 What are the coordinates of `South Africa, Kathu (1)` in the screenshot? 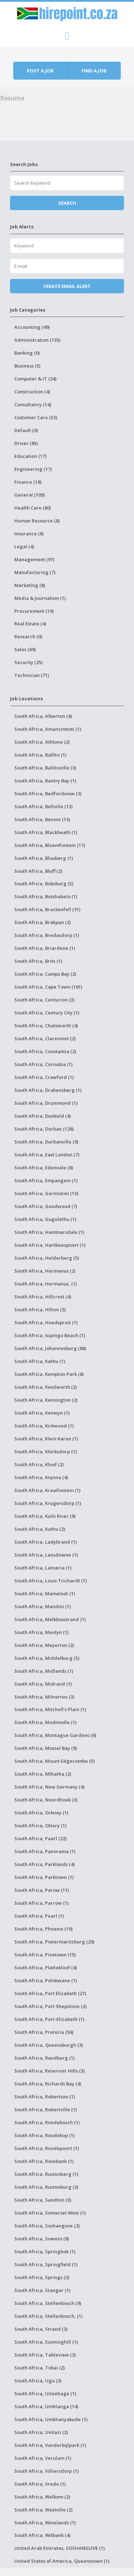 It's located at (39, 1361).